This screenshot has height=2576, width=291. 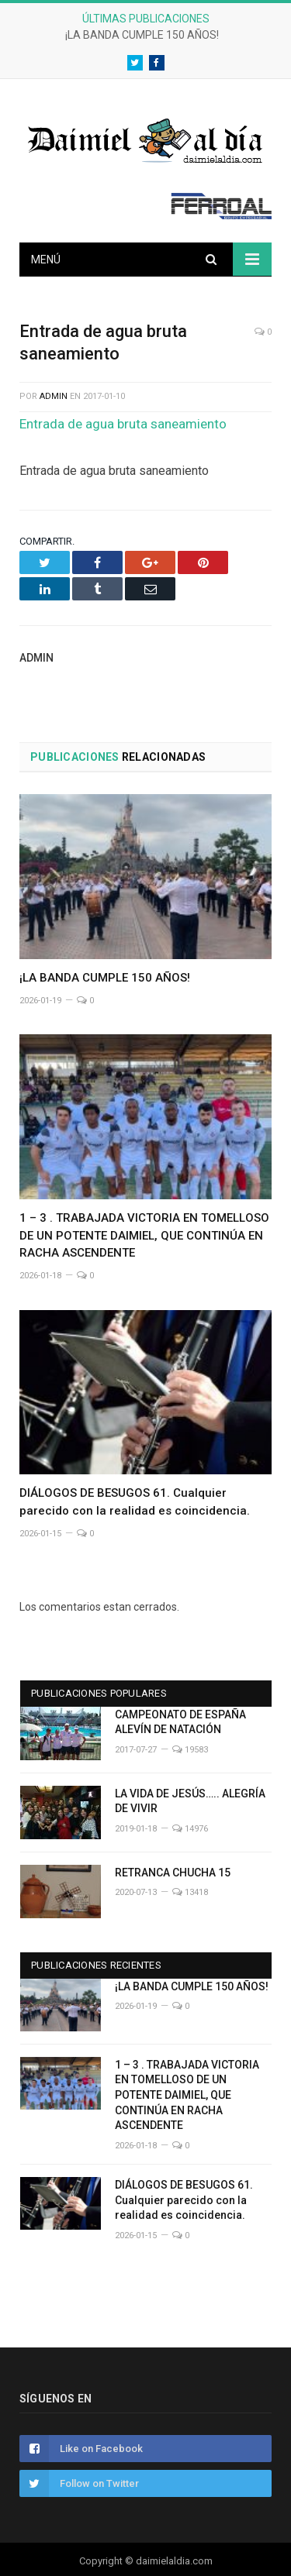 I want to click on Entrada de agua bruta saneamiento, so click(x=123, y=424).